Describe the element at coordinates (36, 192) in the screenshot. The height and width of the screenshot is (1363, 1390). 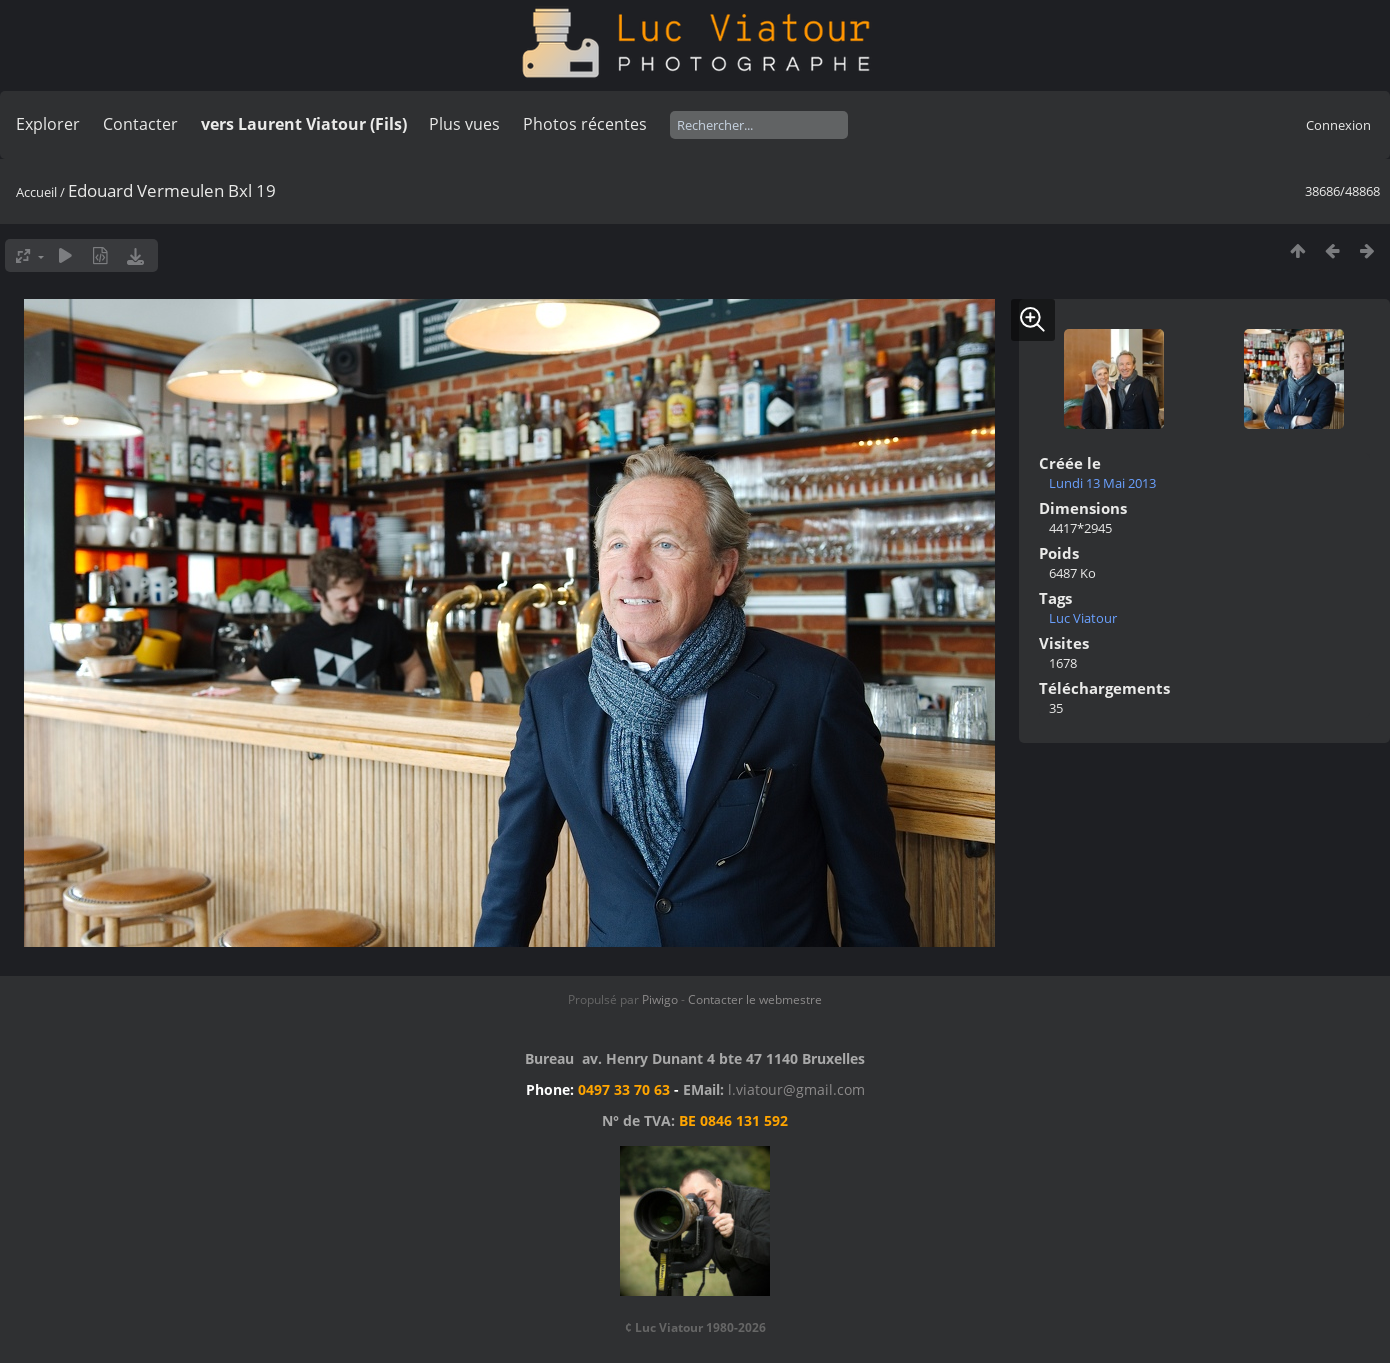
I see `Accueil` at that location.